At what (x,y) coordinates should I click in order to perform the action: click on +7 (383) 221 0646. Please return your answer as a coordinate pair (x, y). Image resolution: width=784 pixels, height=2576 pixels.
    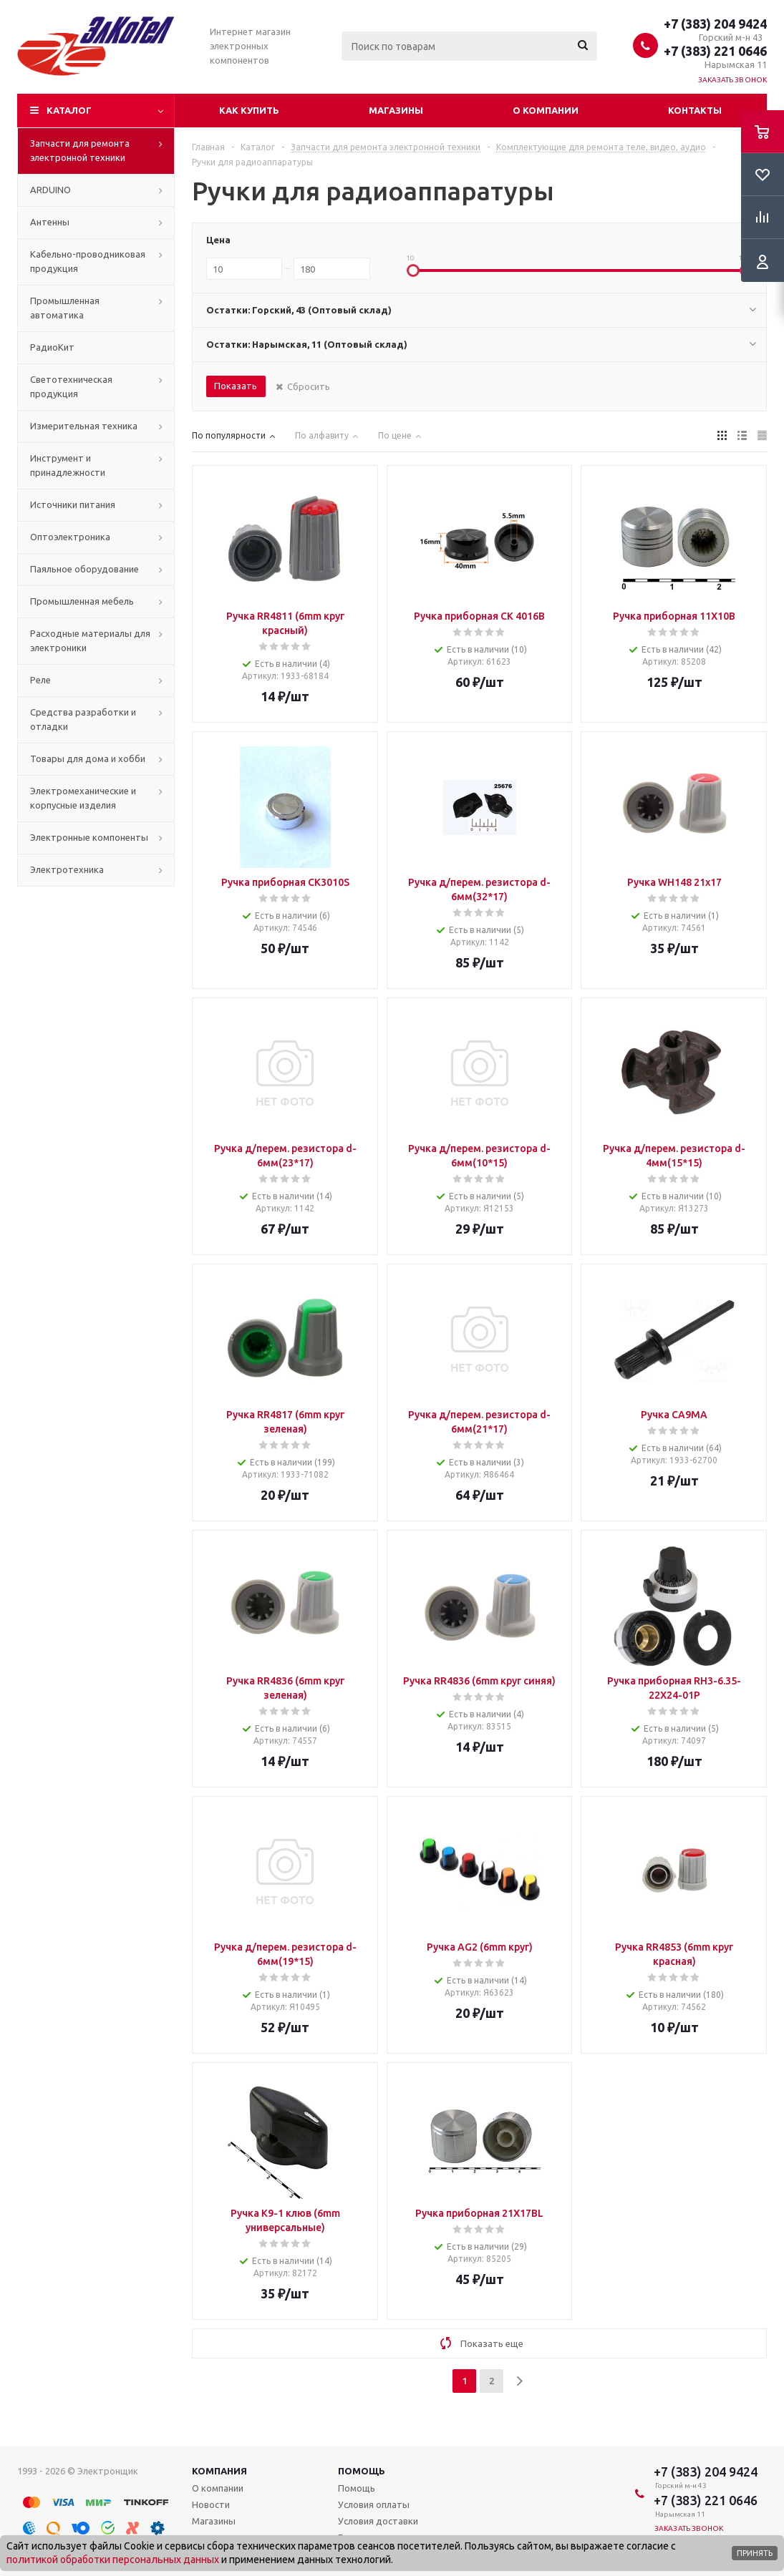
    Looking at the image, I should click on (715, 50).